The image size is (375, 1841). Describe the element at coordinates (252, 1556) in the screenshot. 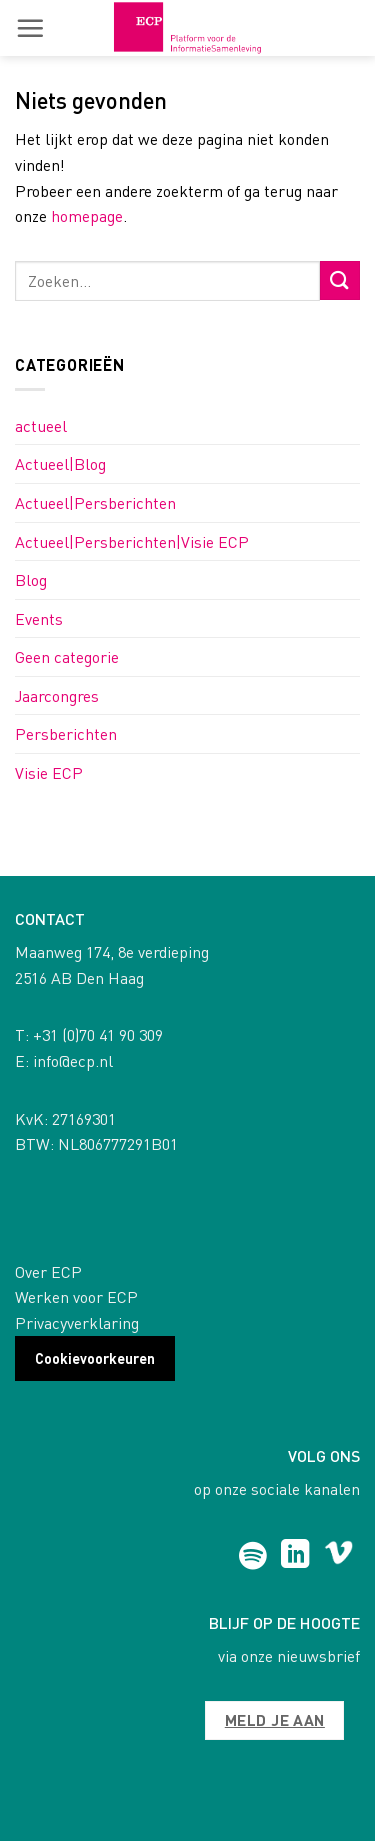

I see `[Follow on Spotify]` at that location.